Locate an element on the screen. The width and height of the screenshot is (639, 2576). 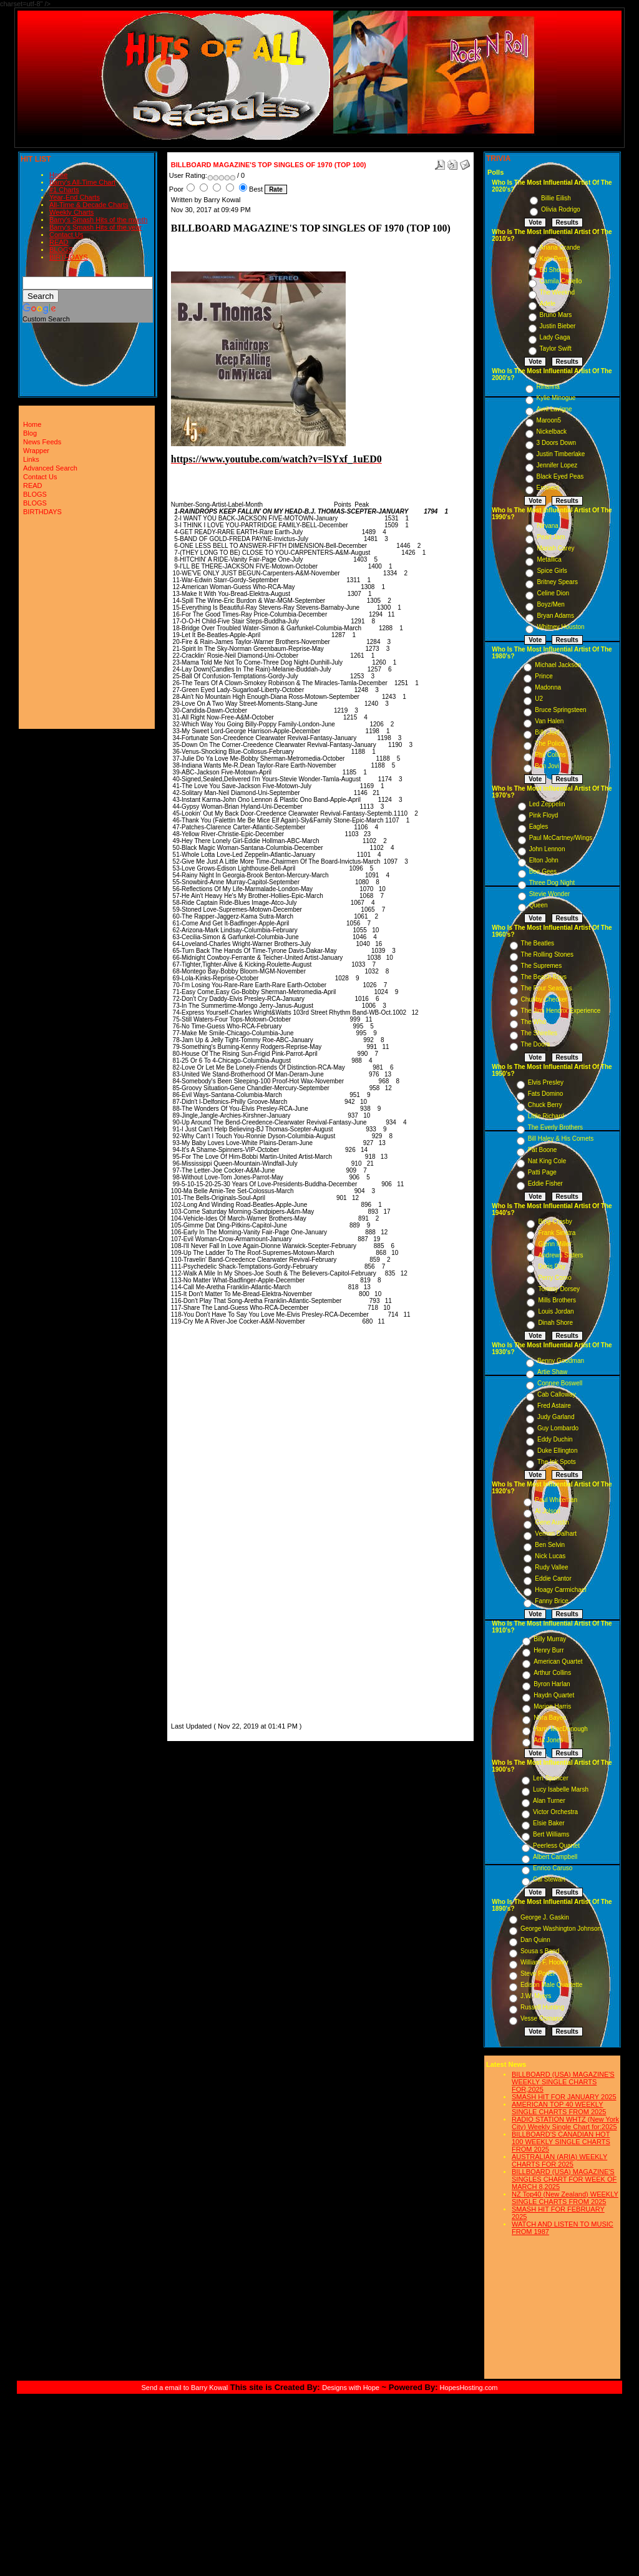
Bryan Adams is located at coordinates (555, 615).